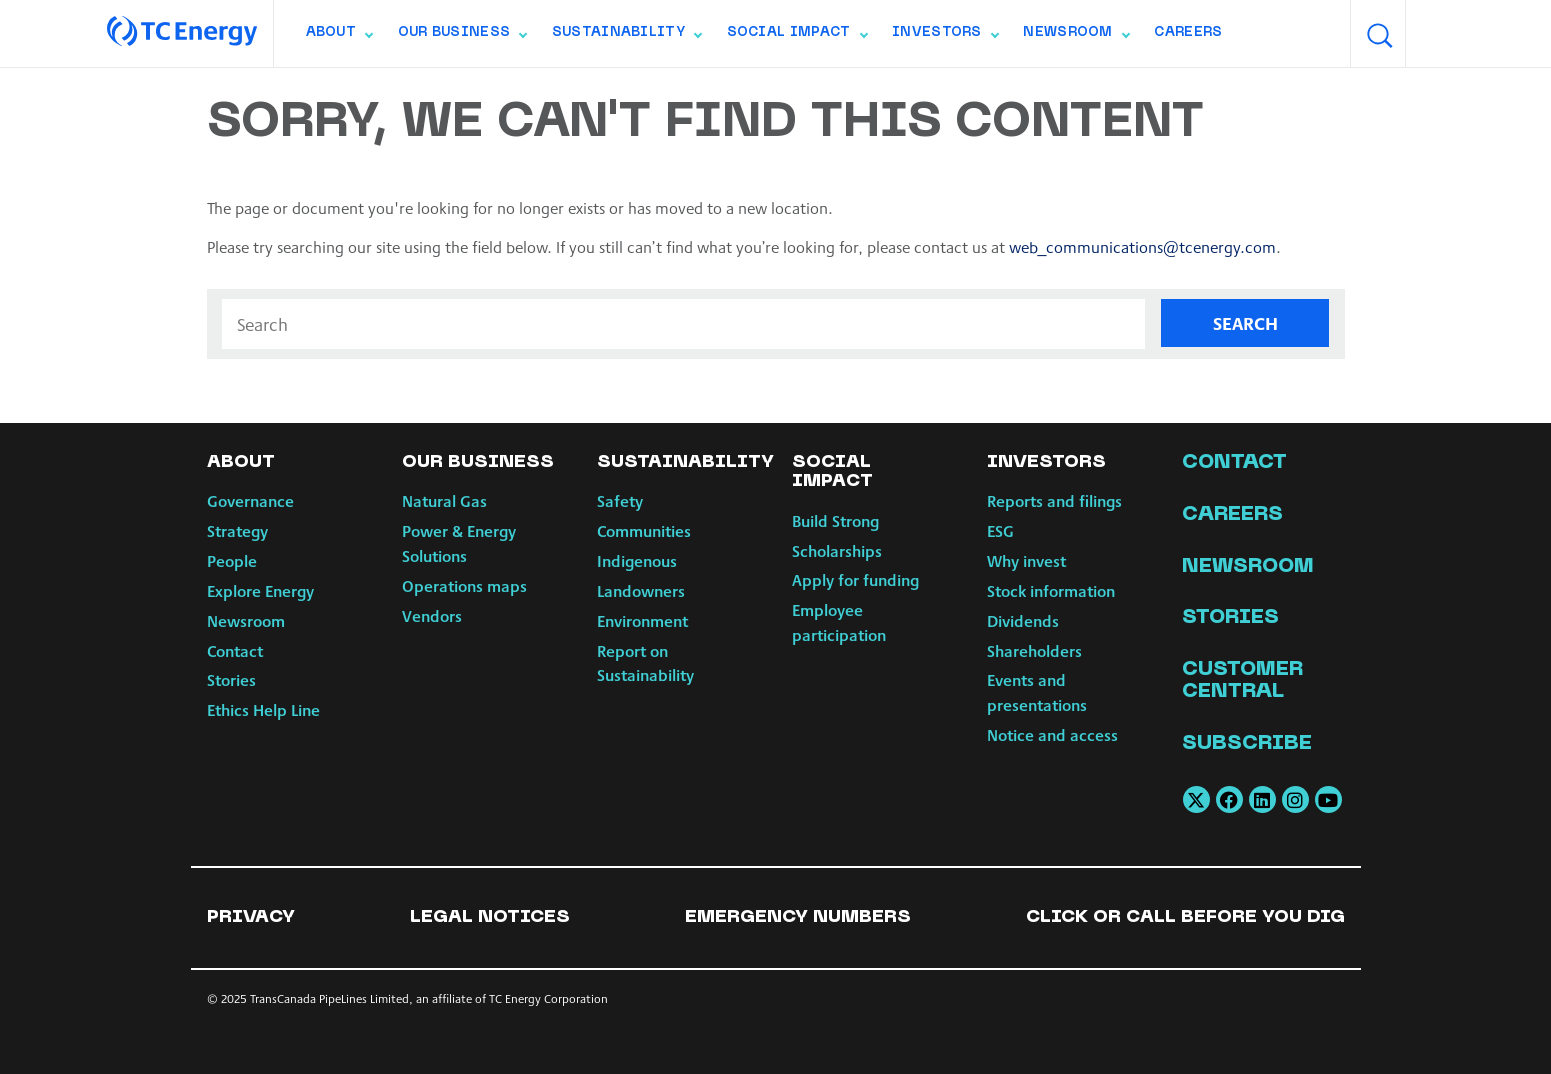  What do you see at coordinates (232, 560) in the screenshot?
I see `People` at bounding box center [232, 560].